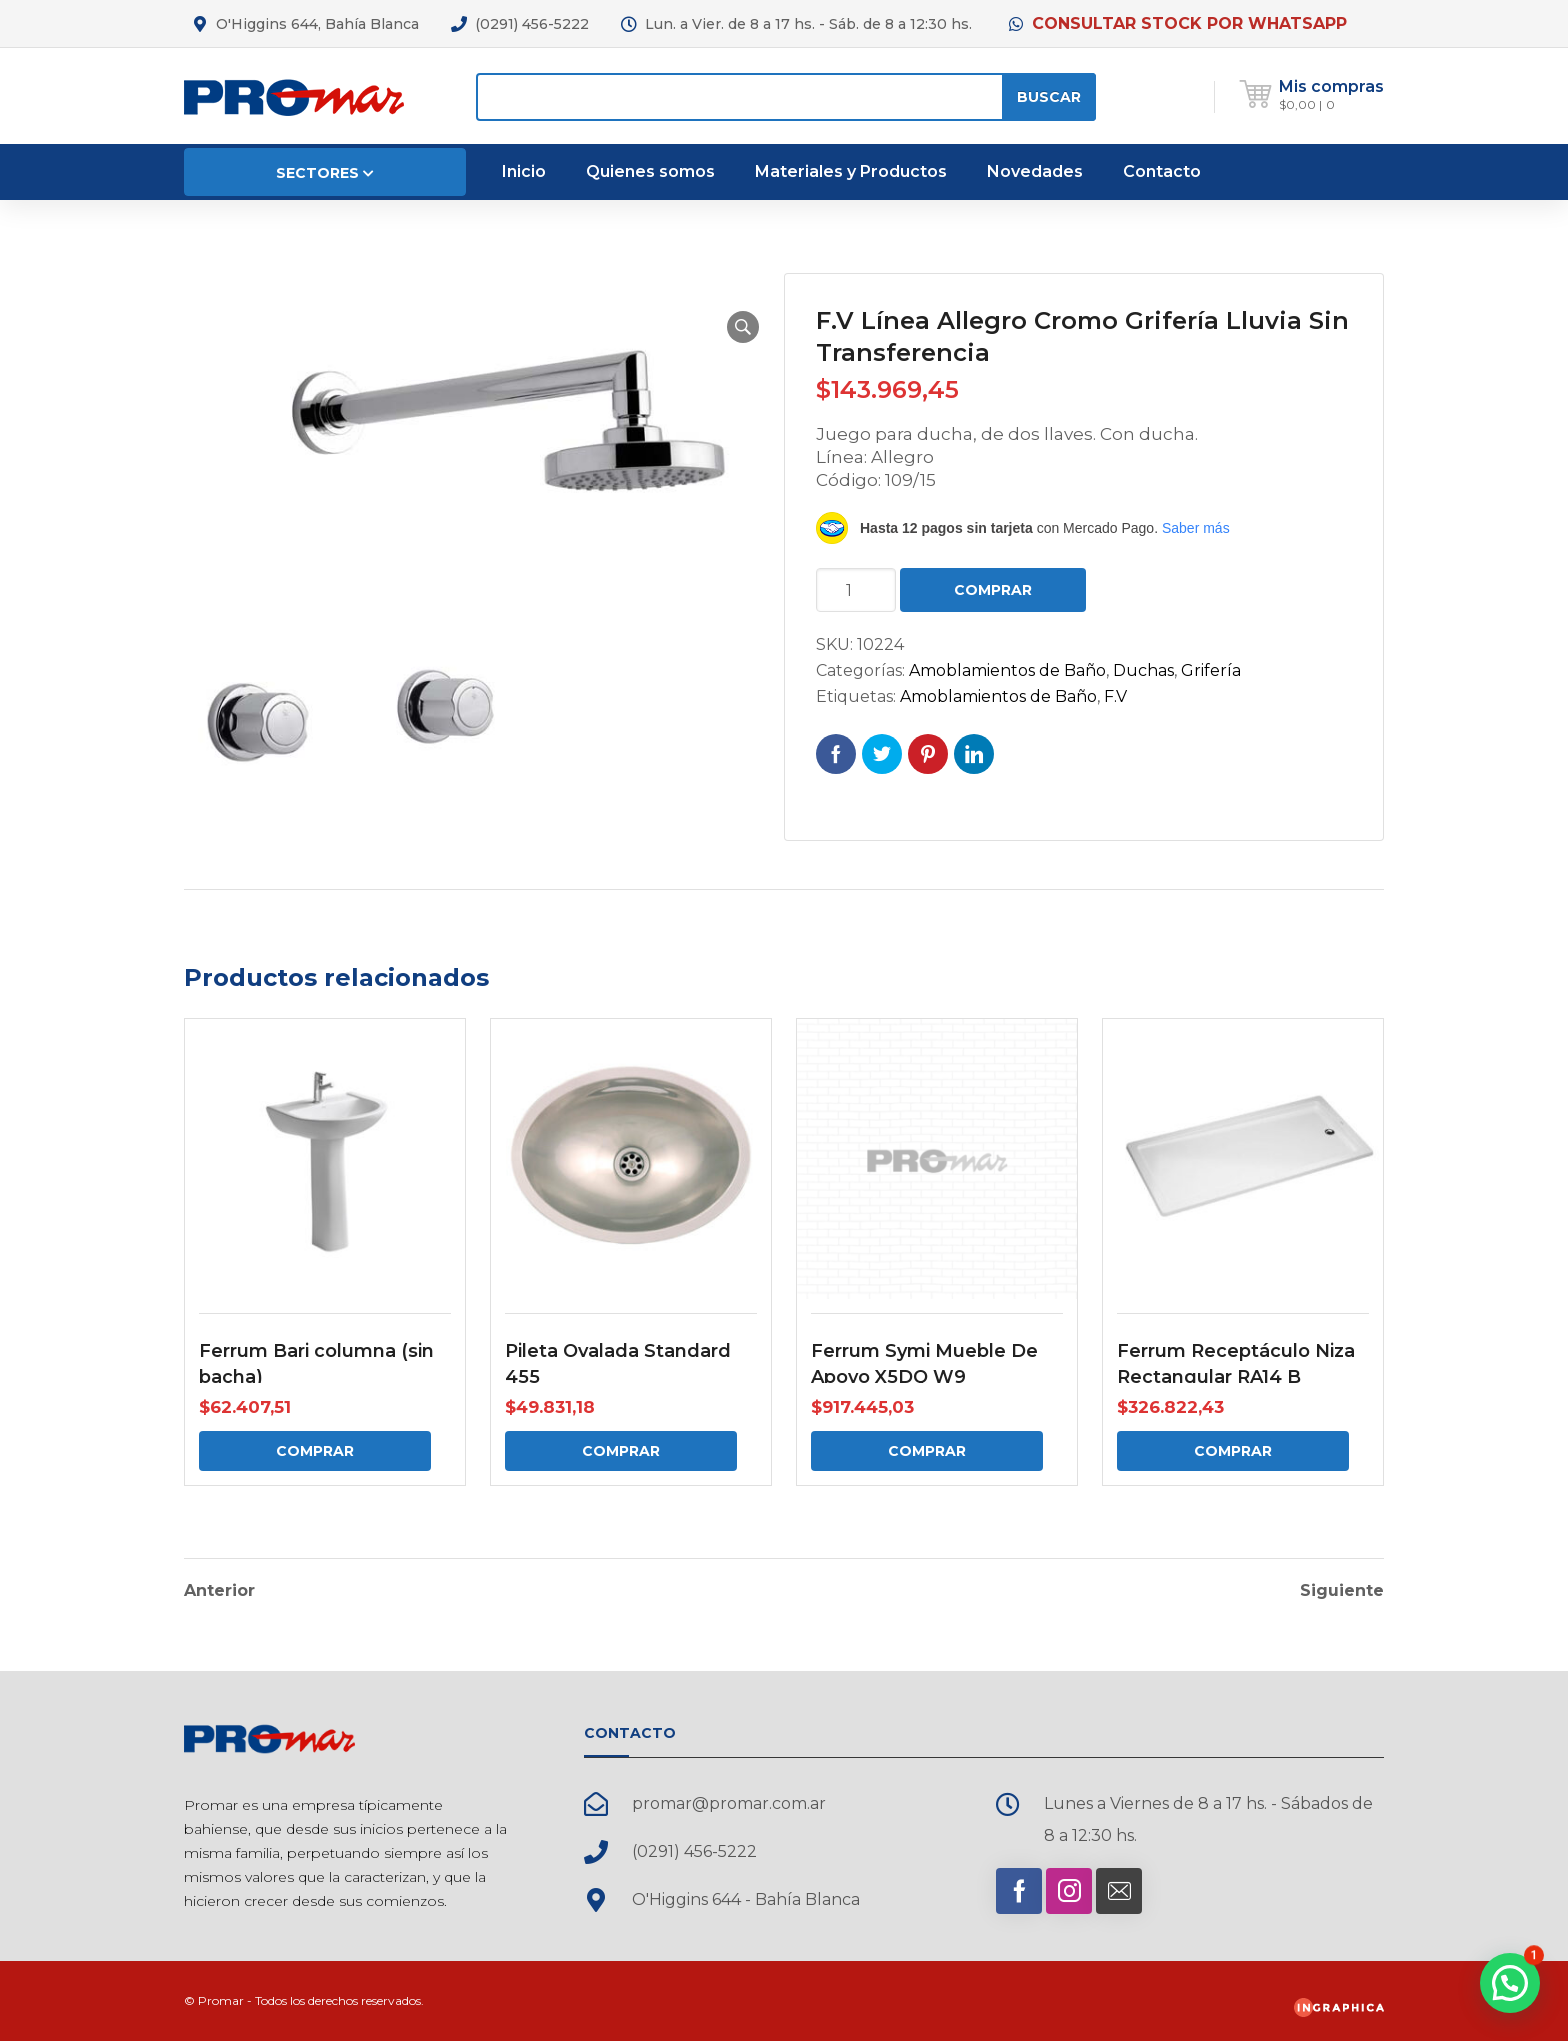 The width and height of the screenshot is (1568, 2041). What do you see at coordinates (1196, 528) in the screenshot?
I see `Saber más` at bounding box center [1196, 528].